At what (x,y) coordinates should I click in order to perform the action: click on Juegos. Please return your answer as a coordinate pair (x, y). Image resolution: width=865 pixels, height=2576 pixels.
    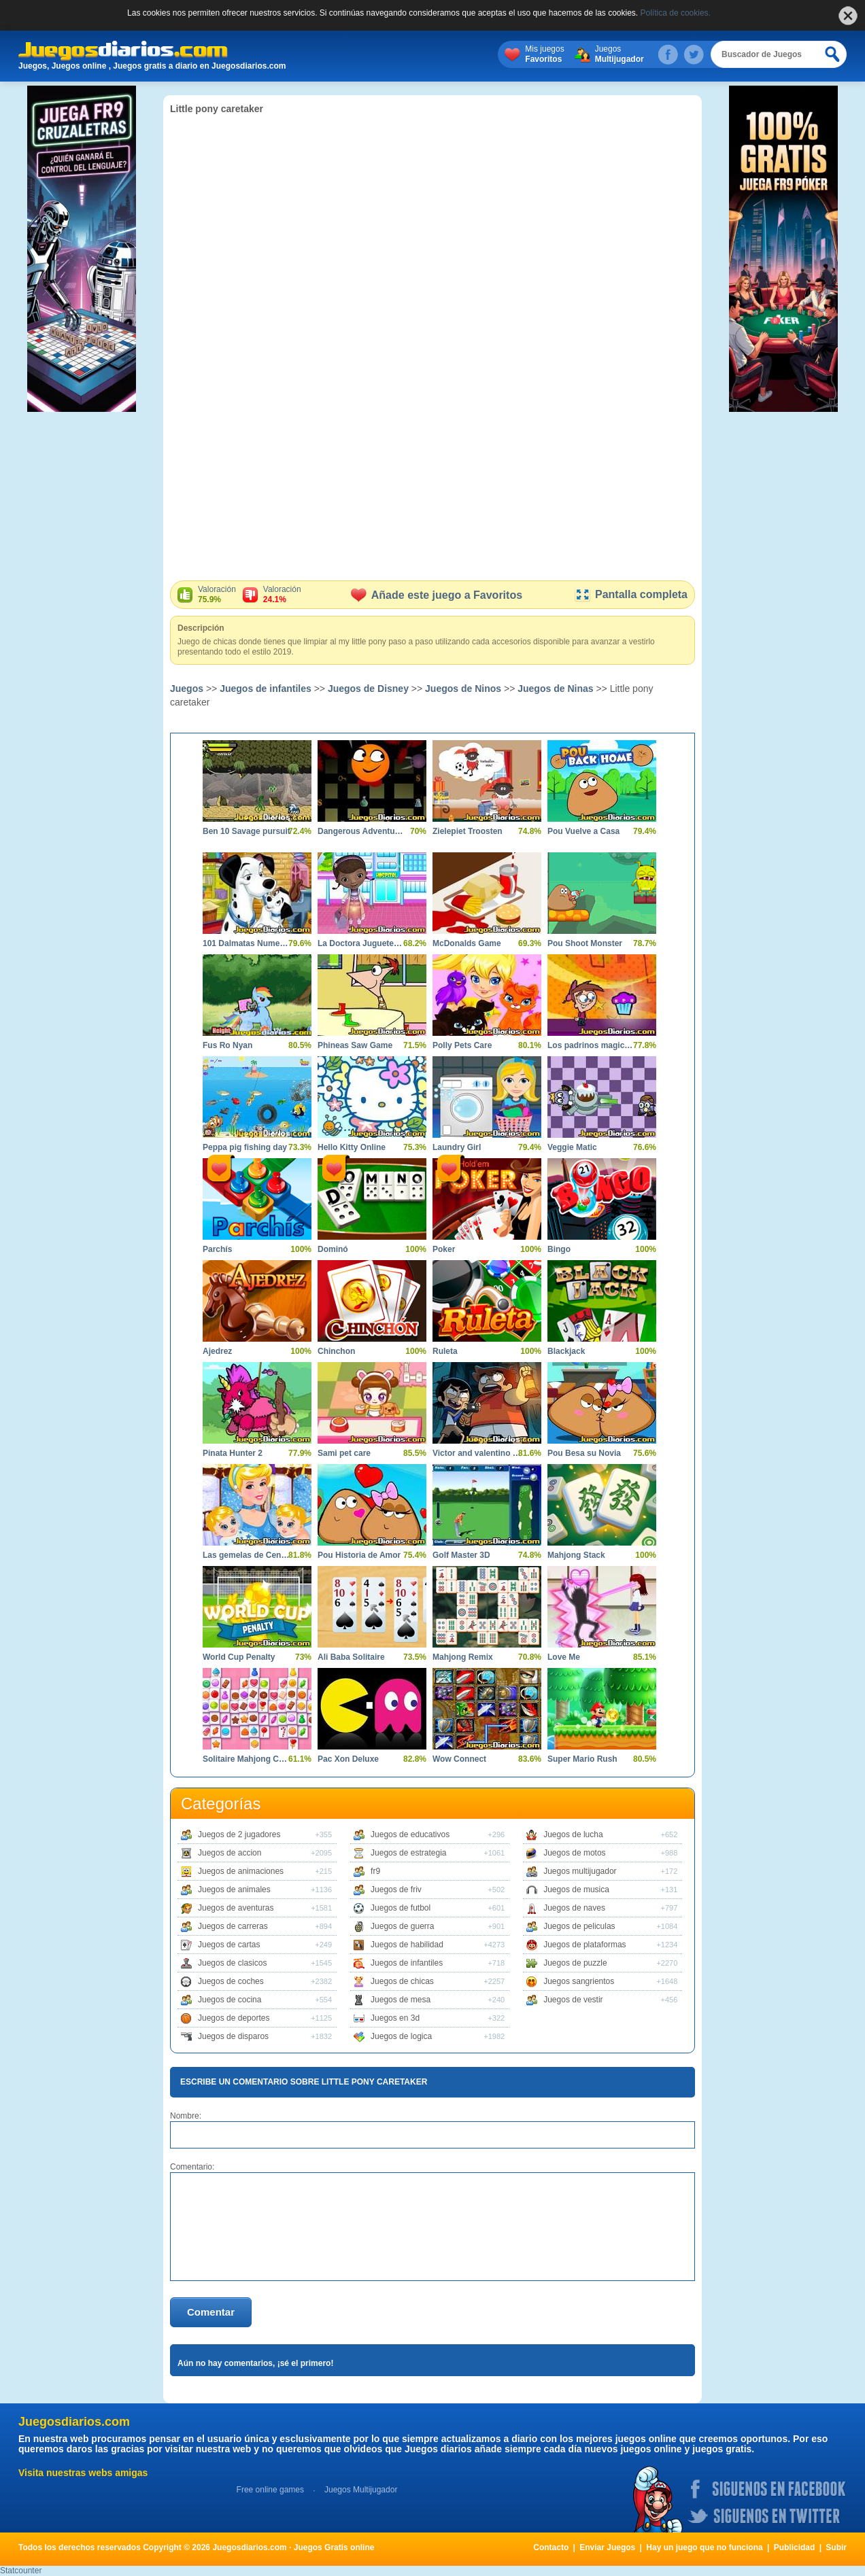
    Looking at the image, I should click on (619, 54).